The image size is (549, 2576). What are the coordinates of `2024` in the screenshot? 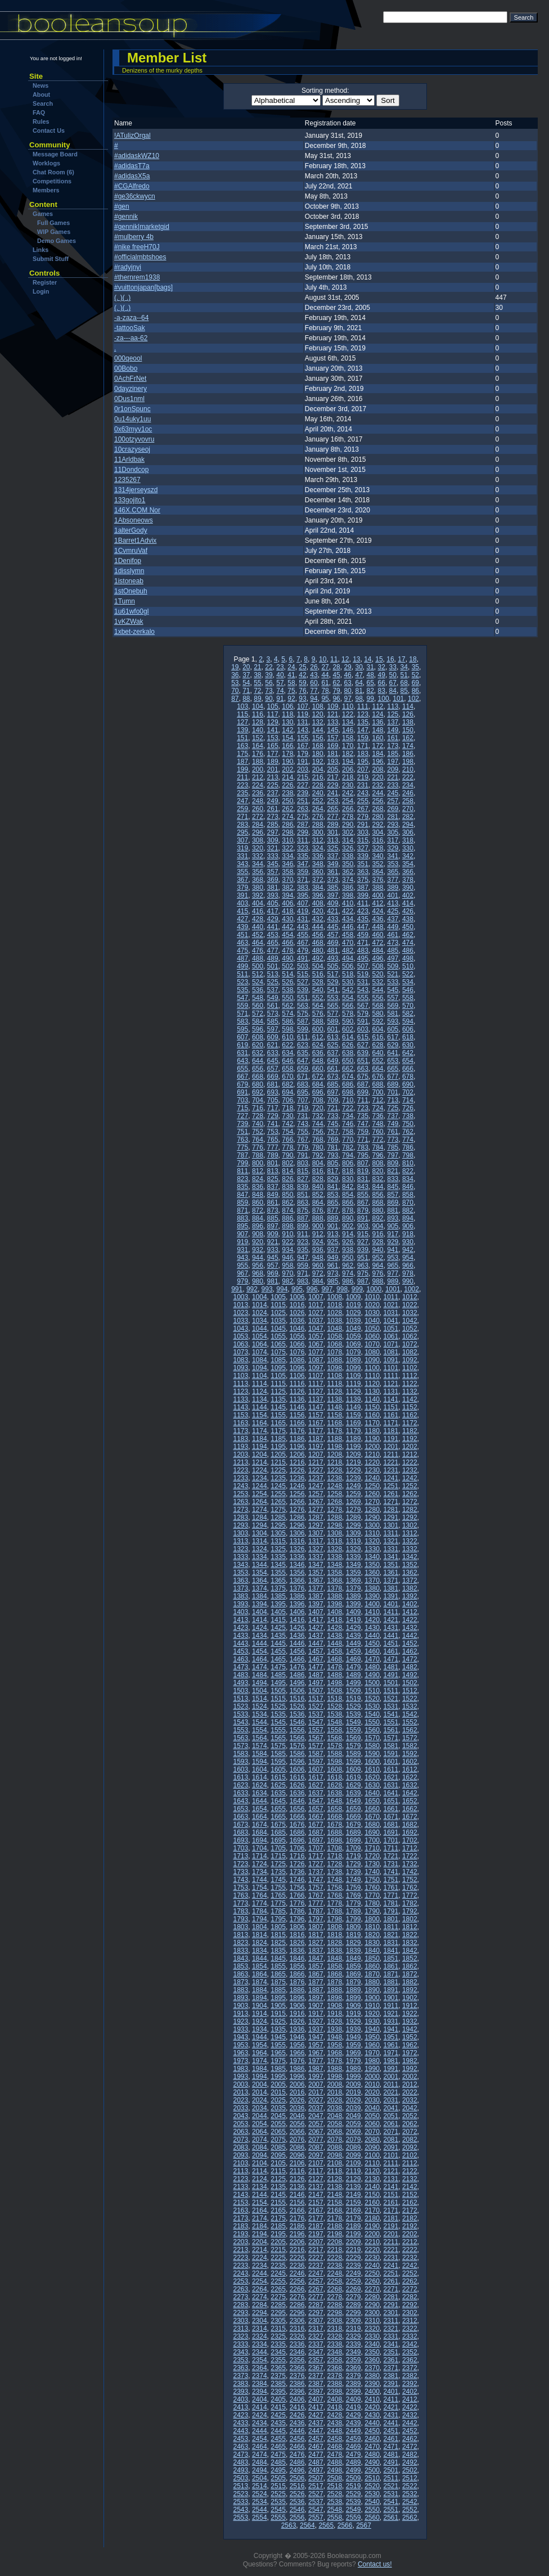 It's located at (259, 2100).